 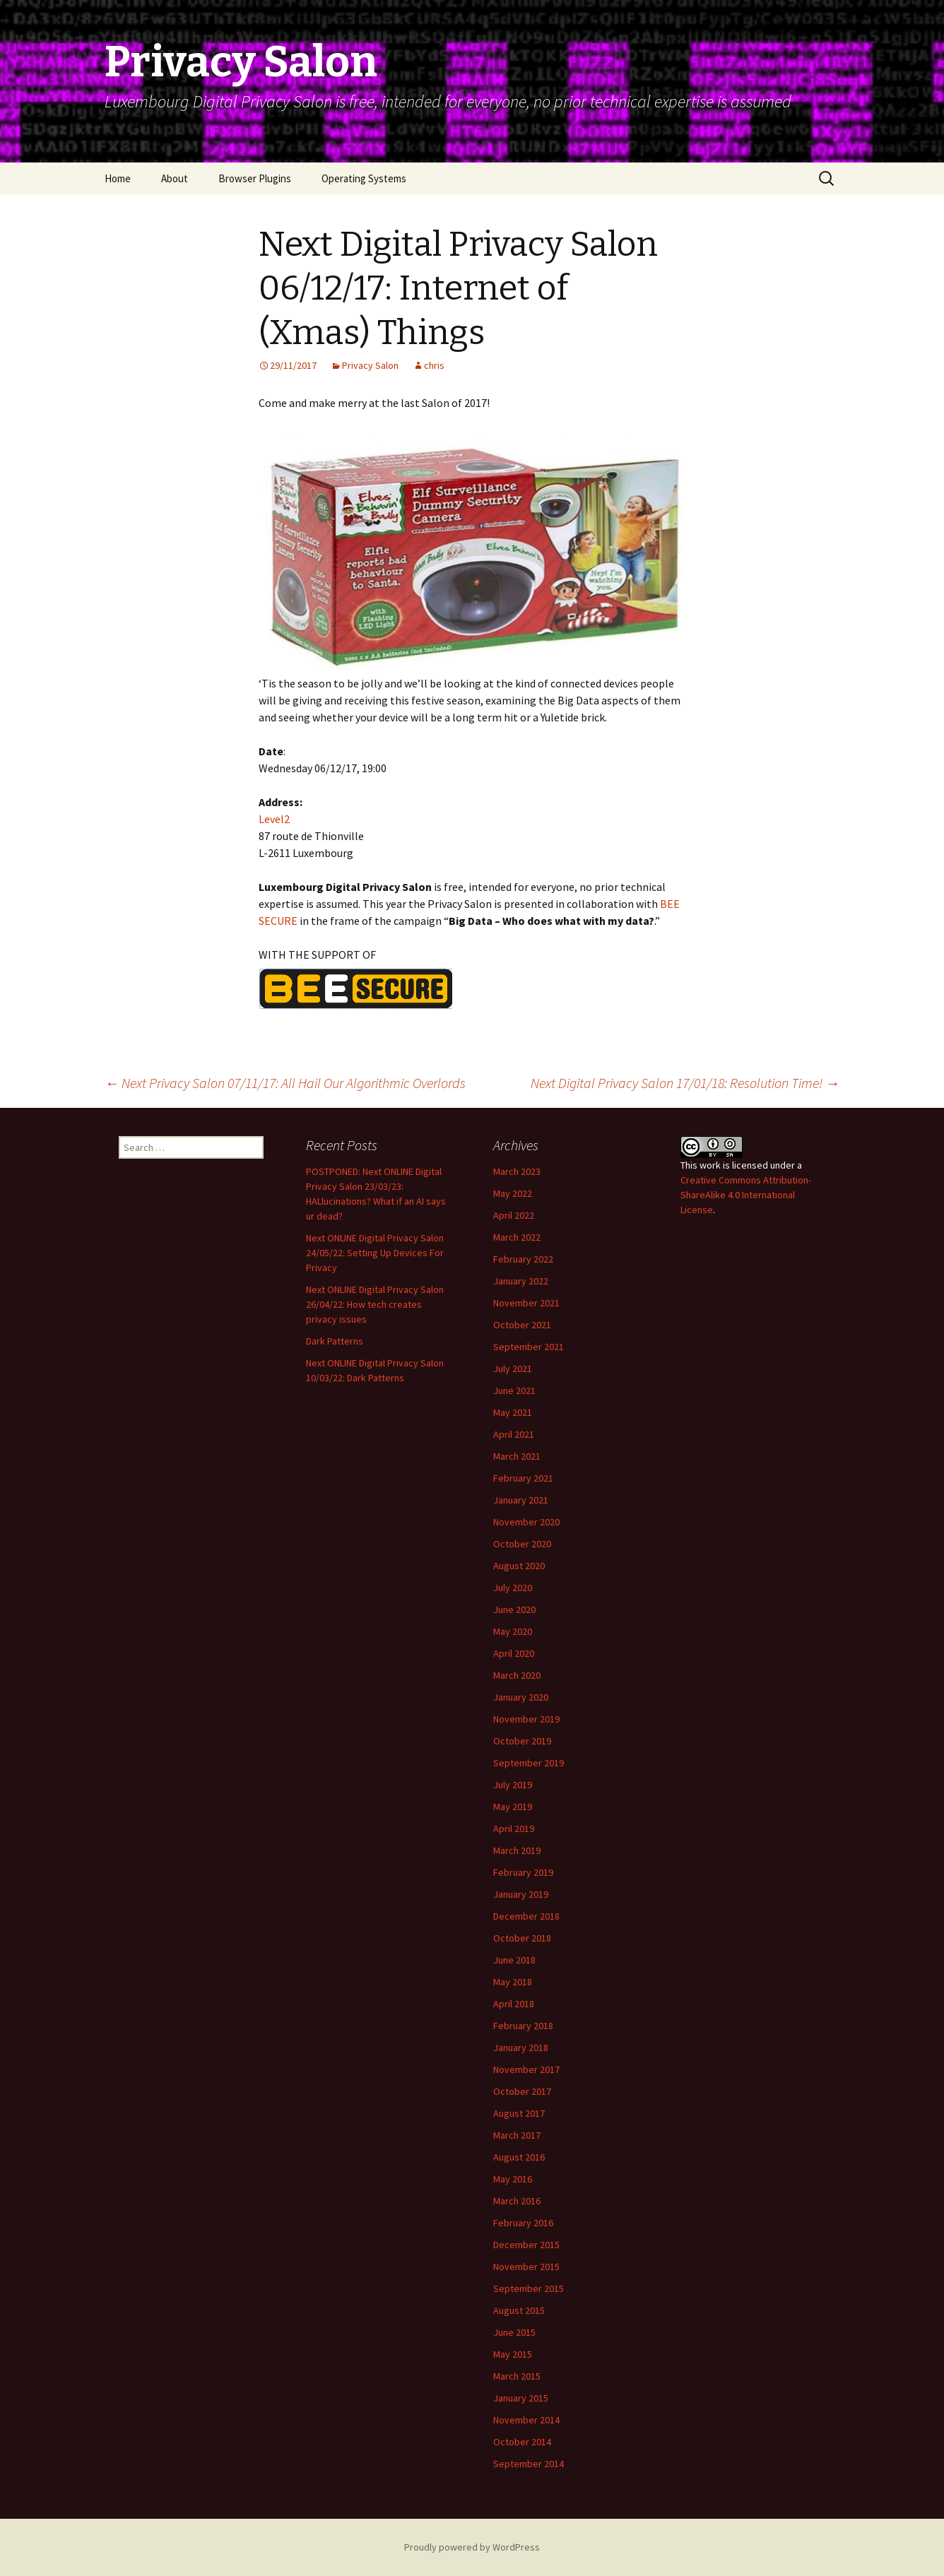 I want to click on Operating Systems, so click(x=363, y=178).